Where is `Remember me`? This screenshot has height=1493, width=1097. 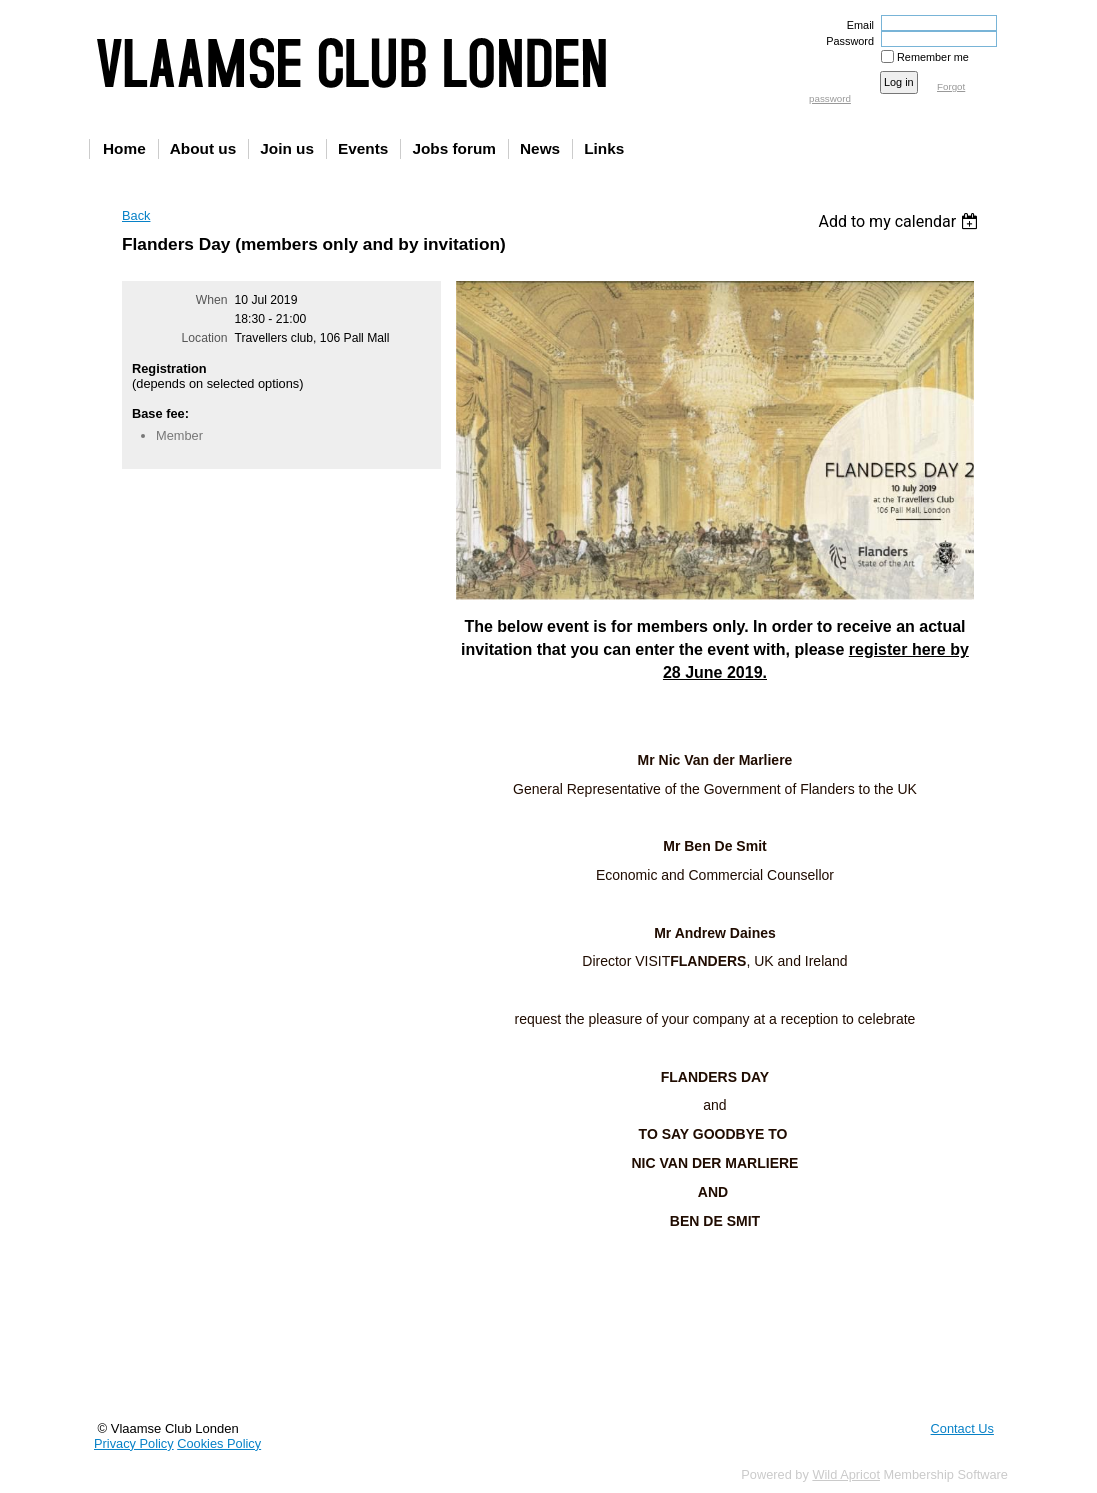 Remember me is located at coordinates (933, 57).